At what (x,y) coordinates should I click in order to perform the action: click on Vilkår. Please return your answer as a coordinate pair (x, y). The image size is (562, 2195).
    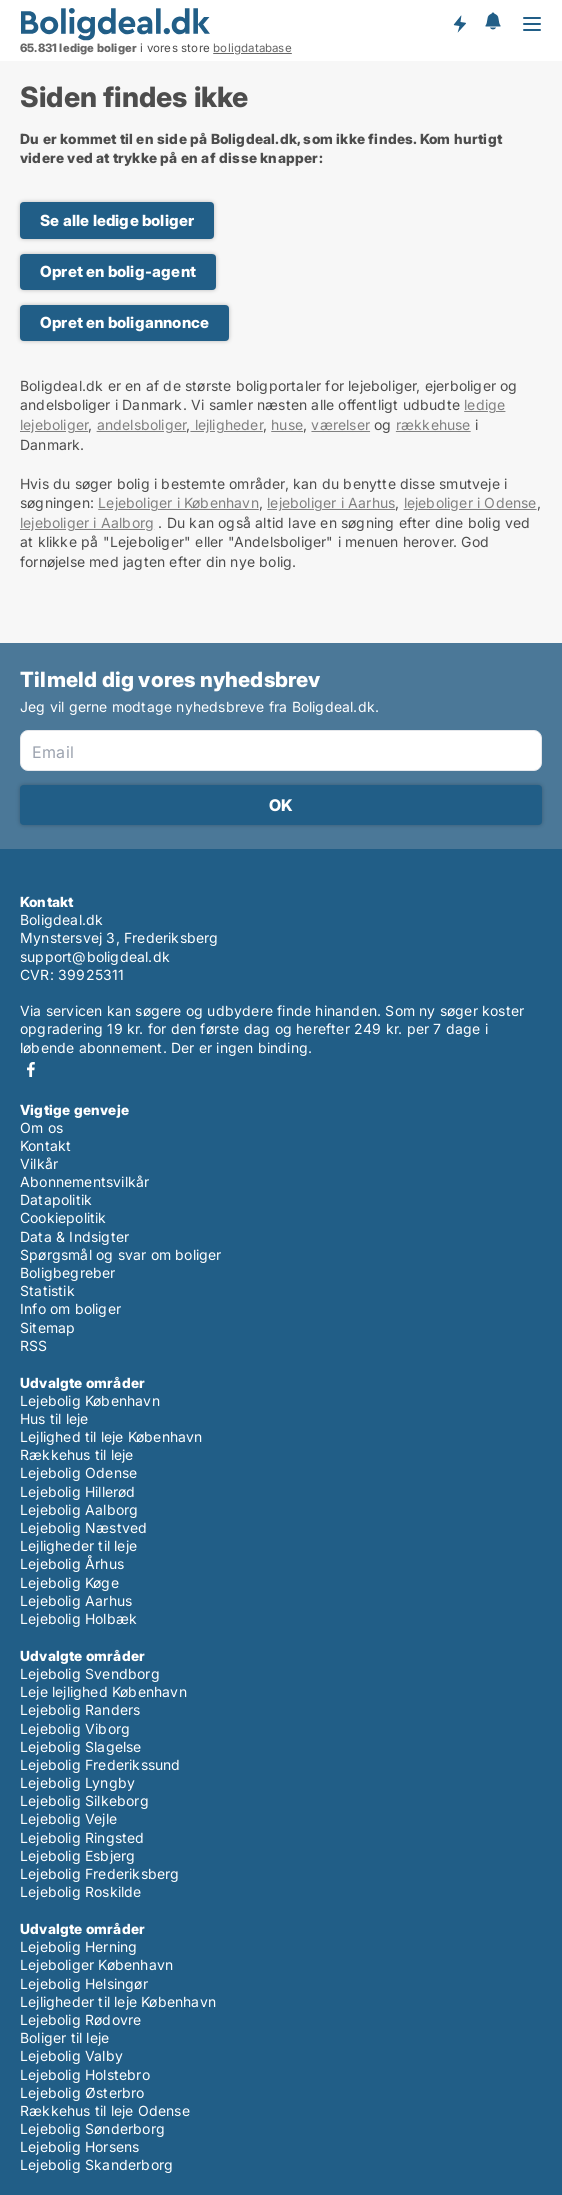
    Looking at the image, I should click on (39, 1163).